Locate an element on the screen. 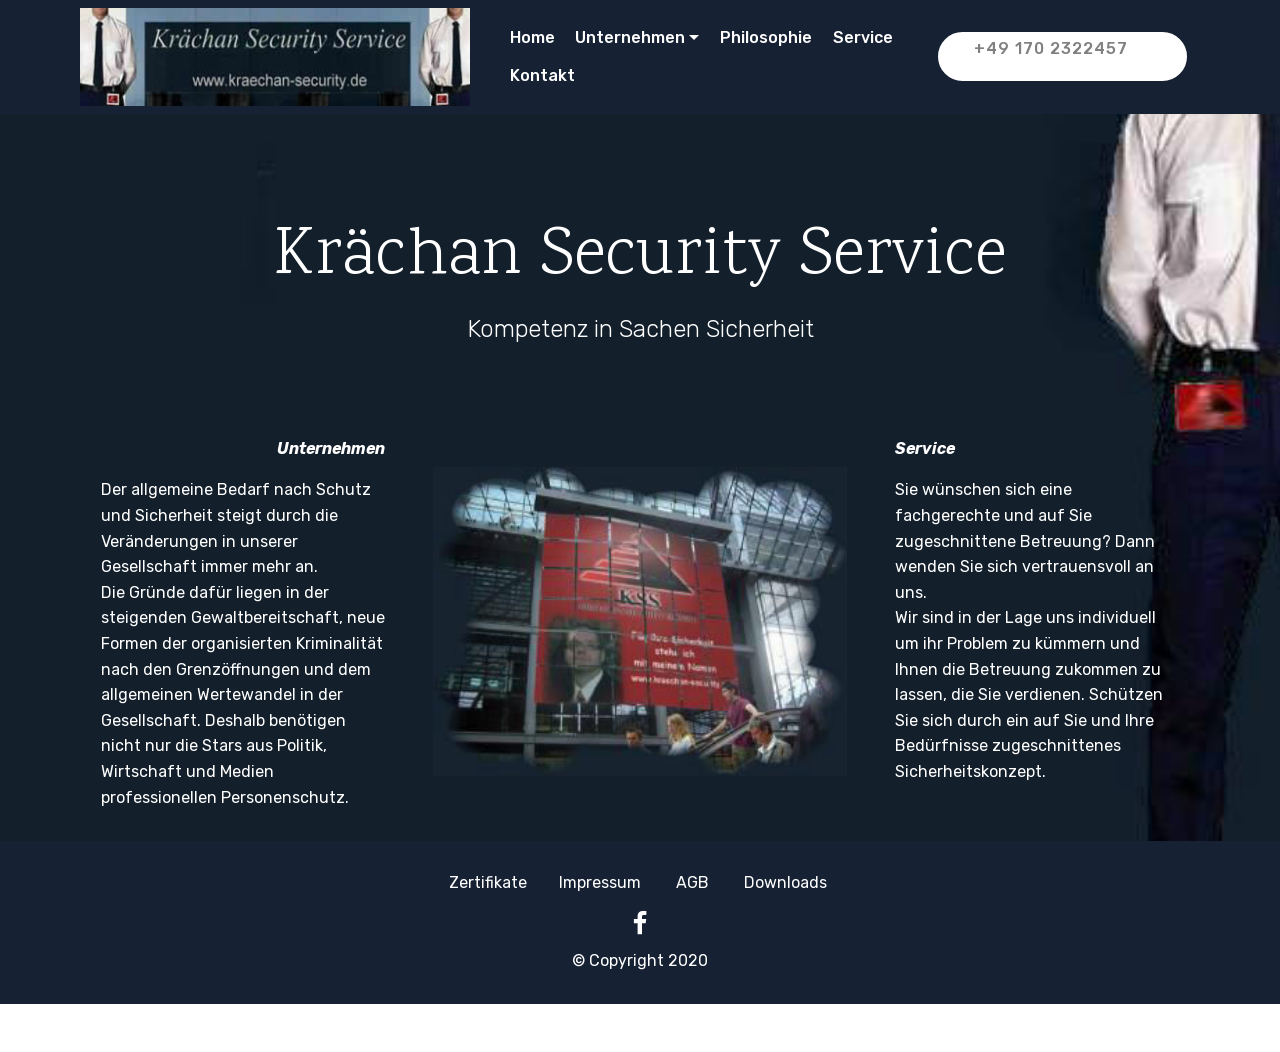 This screenshot has width=1280, height=1052. Unternehmen is located at coordinates (630, 37).